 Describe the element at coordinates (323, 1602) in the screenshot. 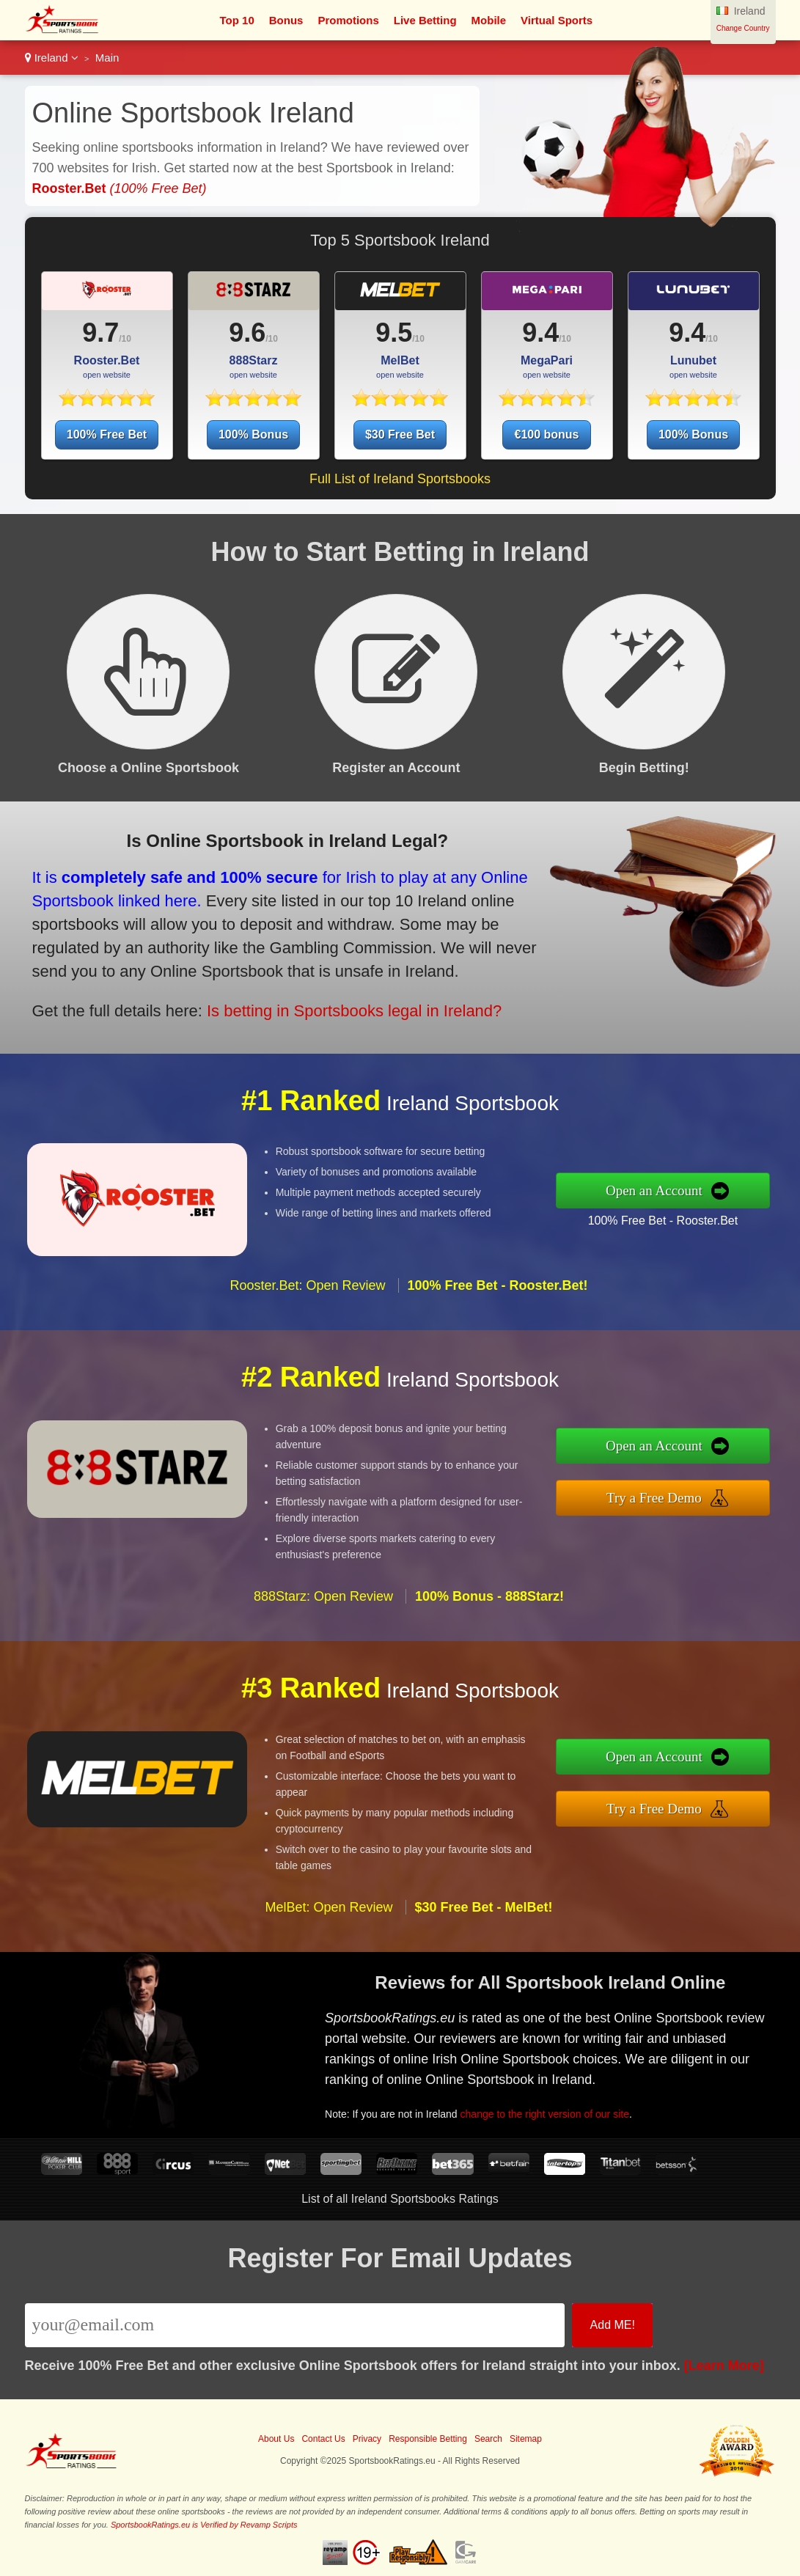

I see `888Starz: Open Review` at that location.